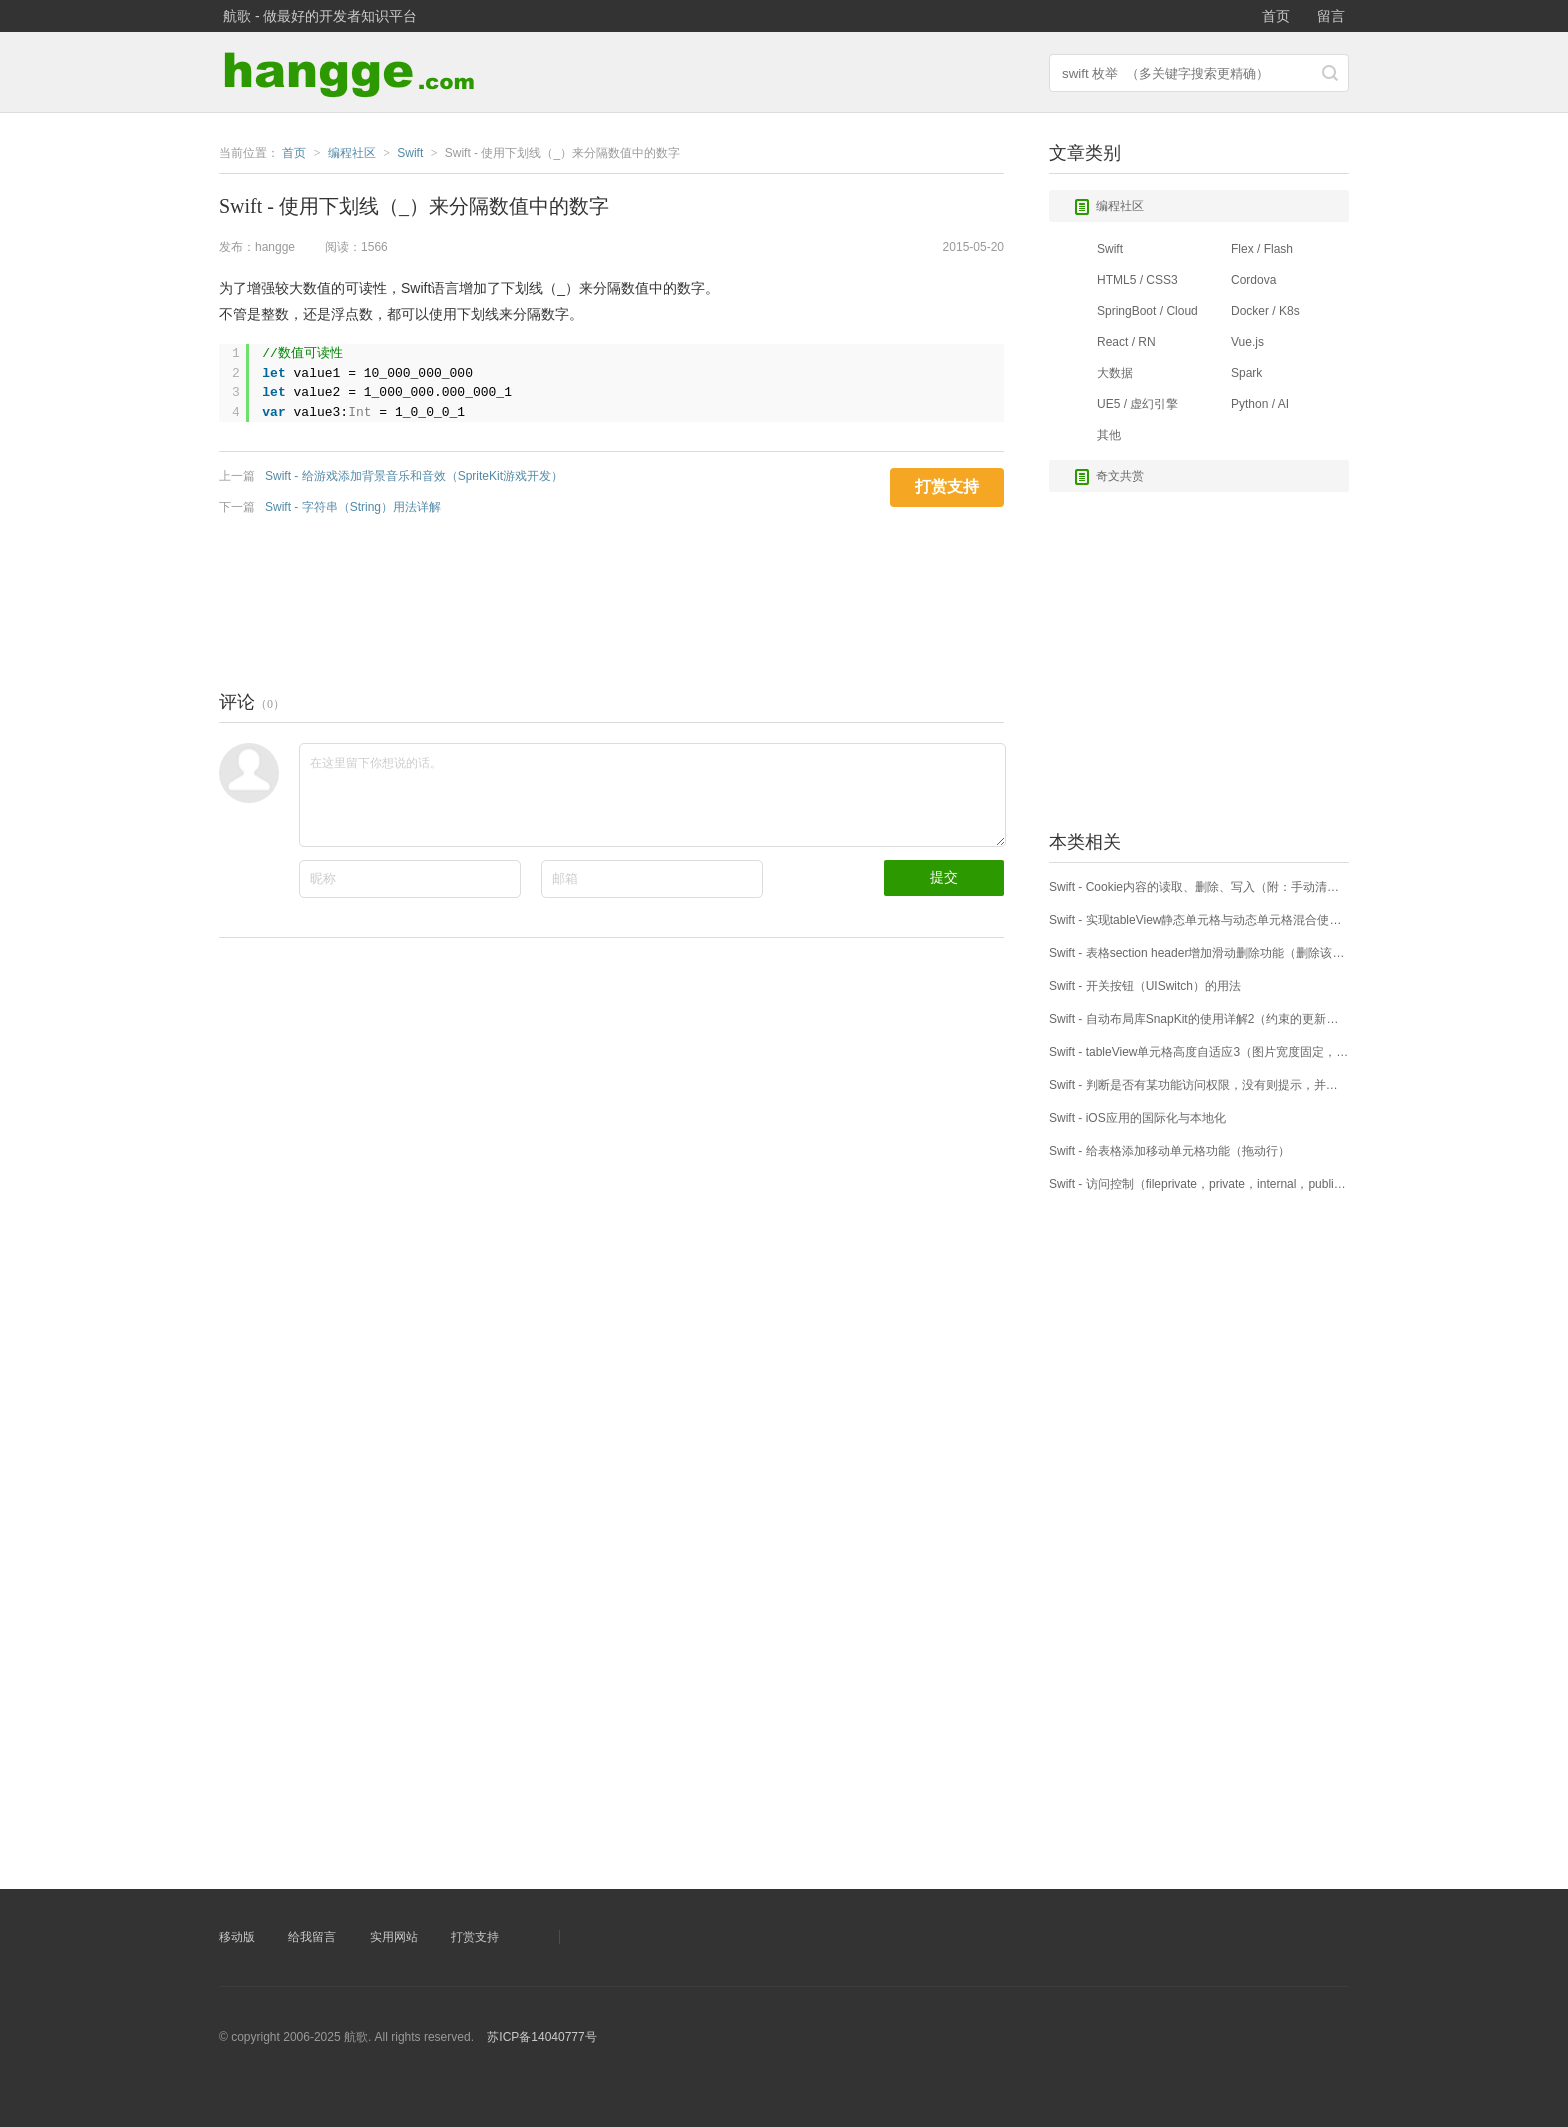 Image resolution: width=1568 pixels, height=2127 pixels. Describe the element at coordinates (1199, 1019) in the screenshot. I see `Swift - 自动布局库SnapKit的使用详解2（约束的更新、移除、重做）` at that location.